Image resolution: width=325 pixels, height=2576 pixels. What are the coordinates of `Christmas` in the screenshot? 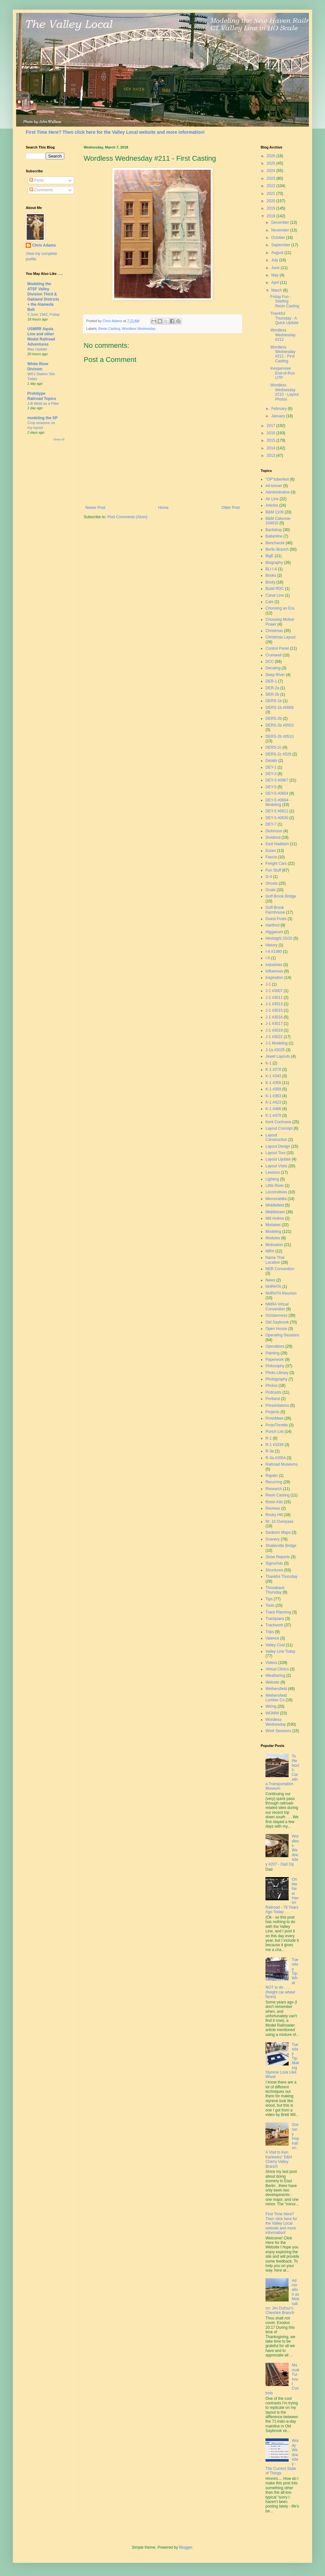 It's located at (274, 630).